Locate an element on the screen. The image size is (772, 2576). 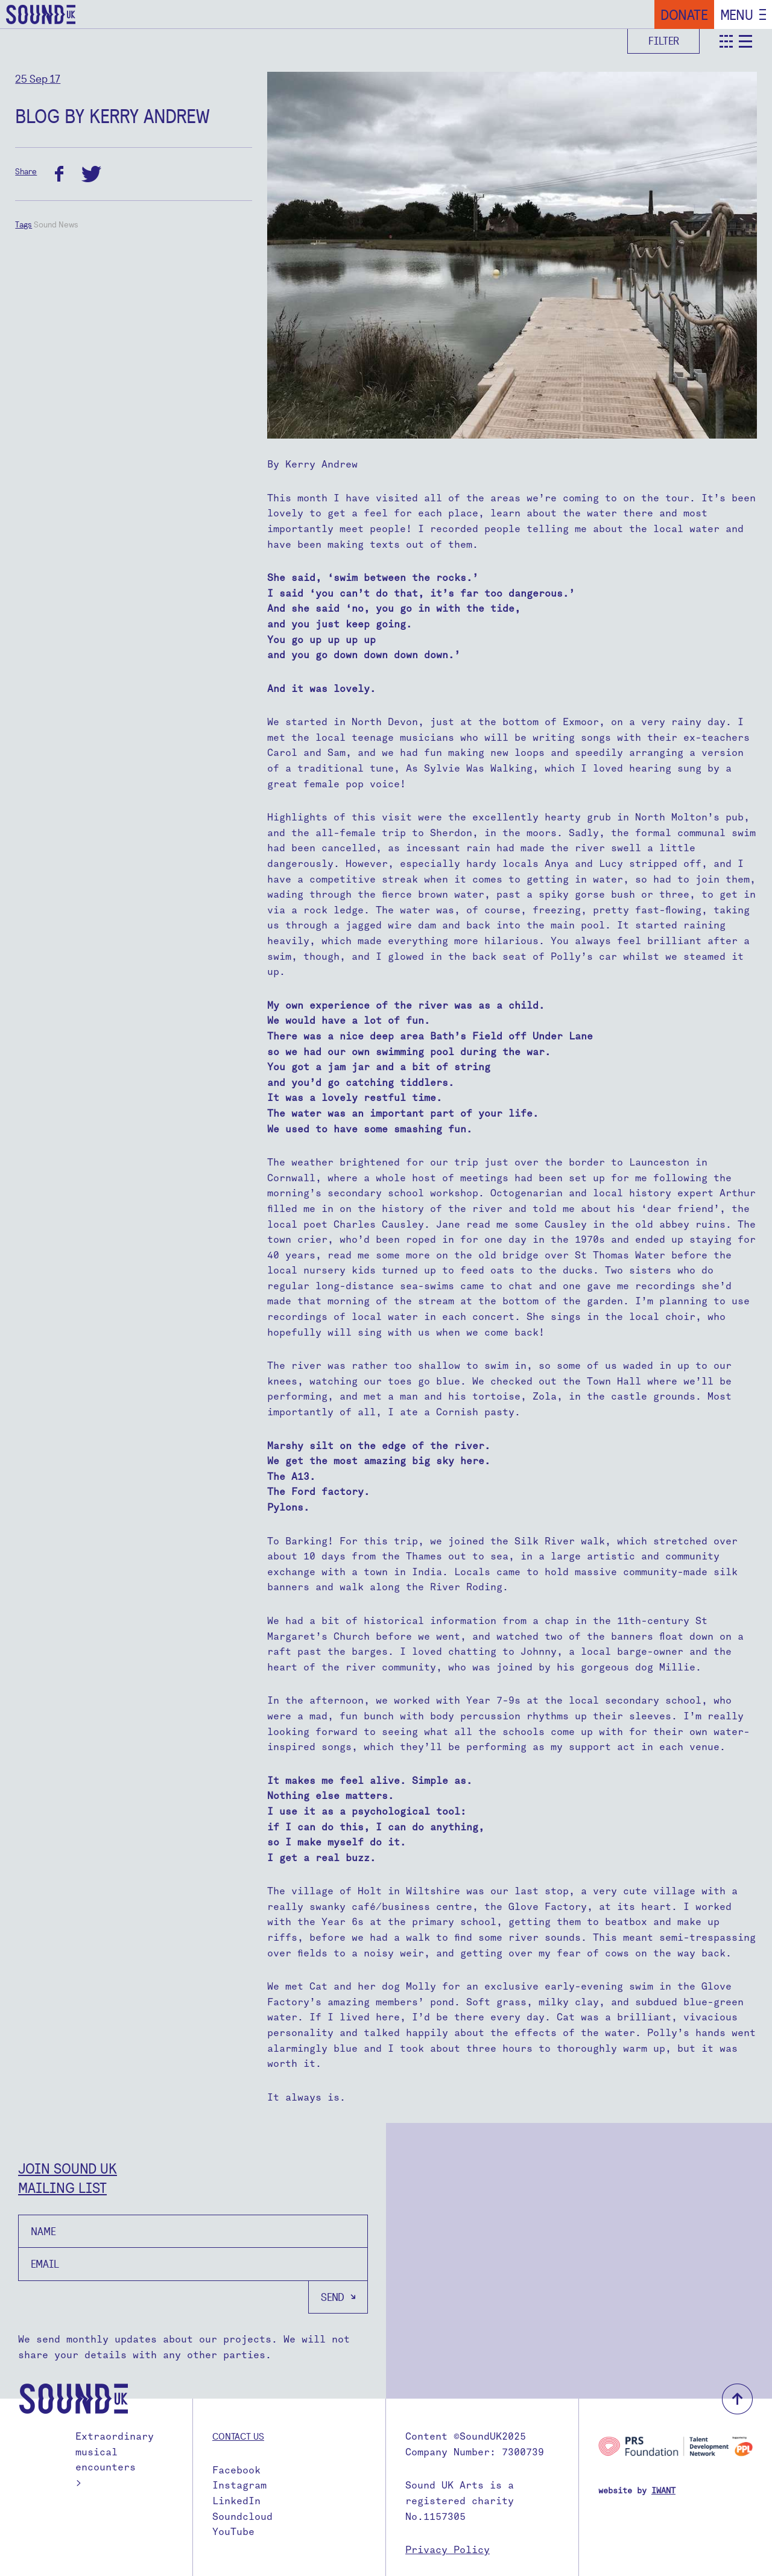
Soundcloud is located at coordinates (242, 2516).